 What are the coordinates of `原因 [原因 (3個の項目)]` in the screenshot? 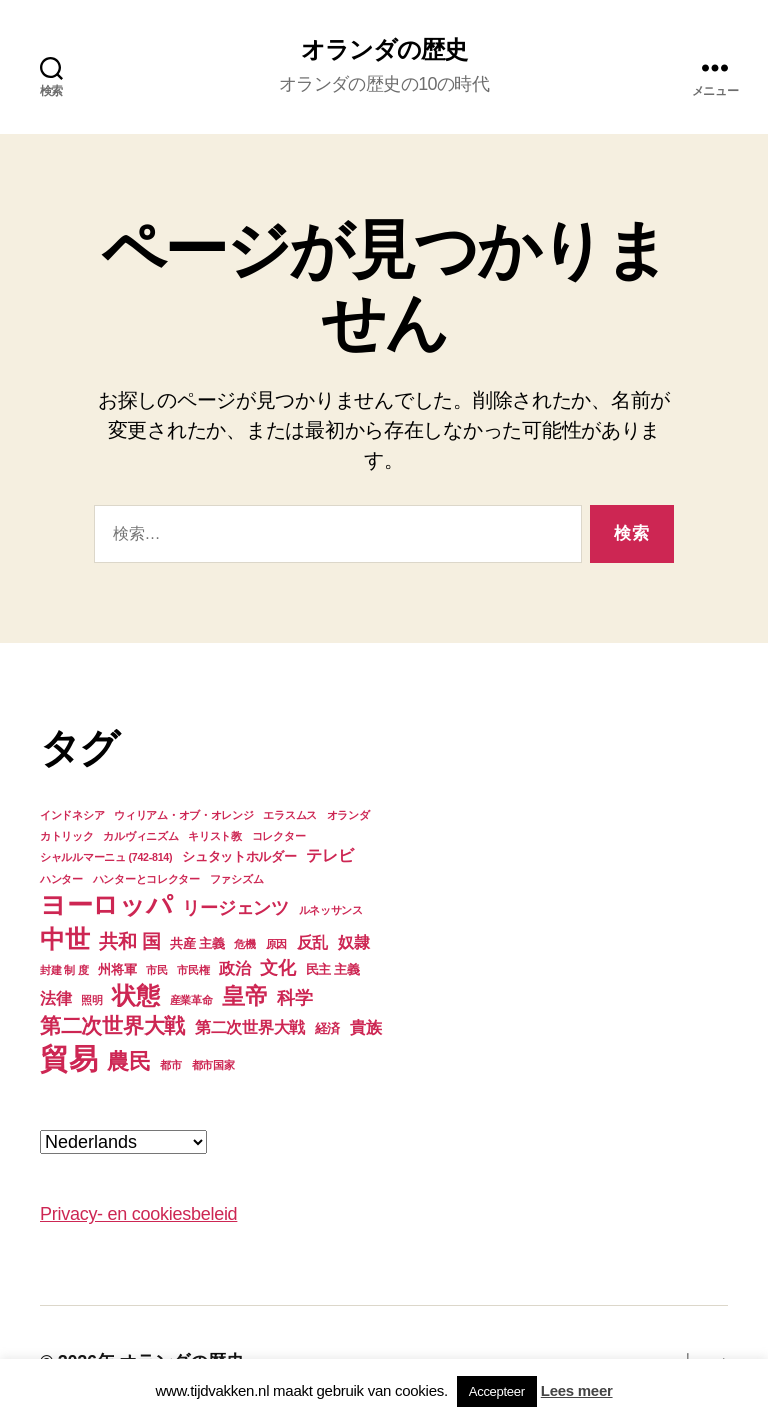 It's located at (276, 944).